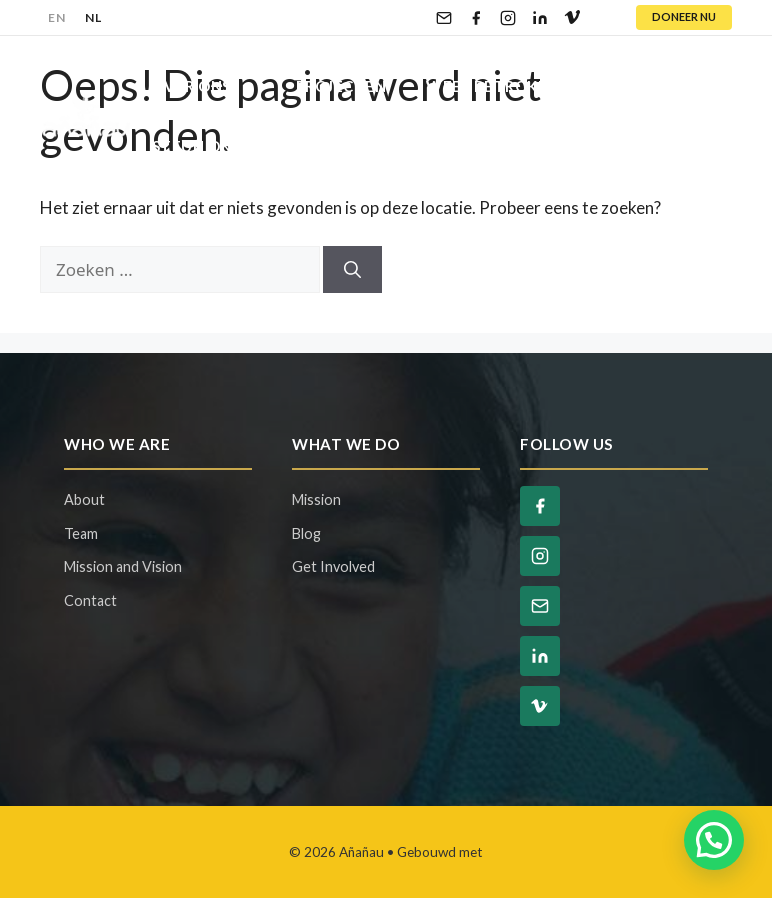 This screenshot has height=898, width=772. What do you see at coordinates (341, 86) in the screenshot?
I see `Projecten` at bounding box center [341, 86].